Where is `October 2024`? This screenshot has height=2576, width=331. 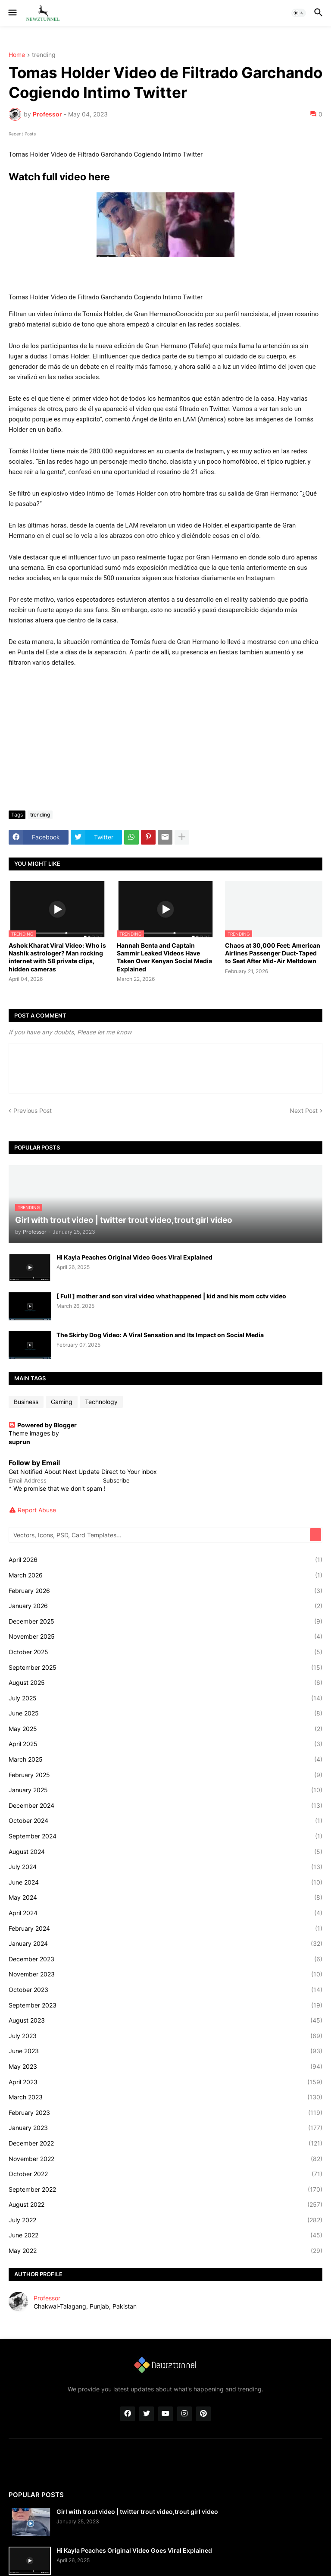 October 2024 is located at coordinates (165, 1820).